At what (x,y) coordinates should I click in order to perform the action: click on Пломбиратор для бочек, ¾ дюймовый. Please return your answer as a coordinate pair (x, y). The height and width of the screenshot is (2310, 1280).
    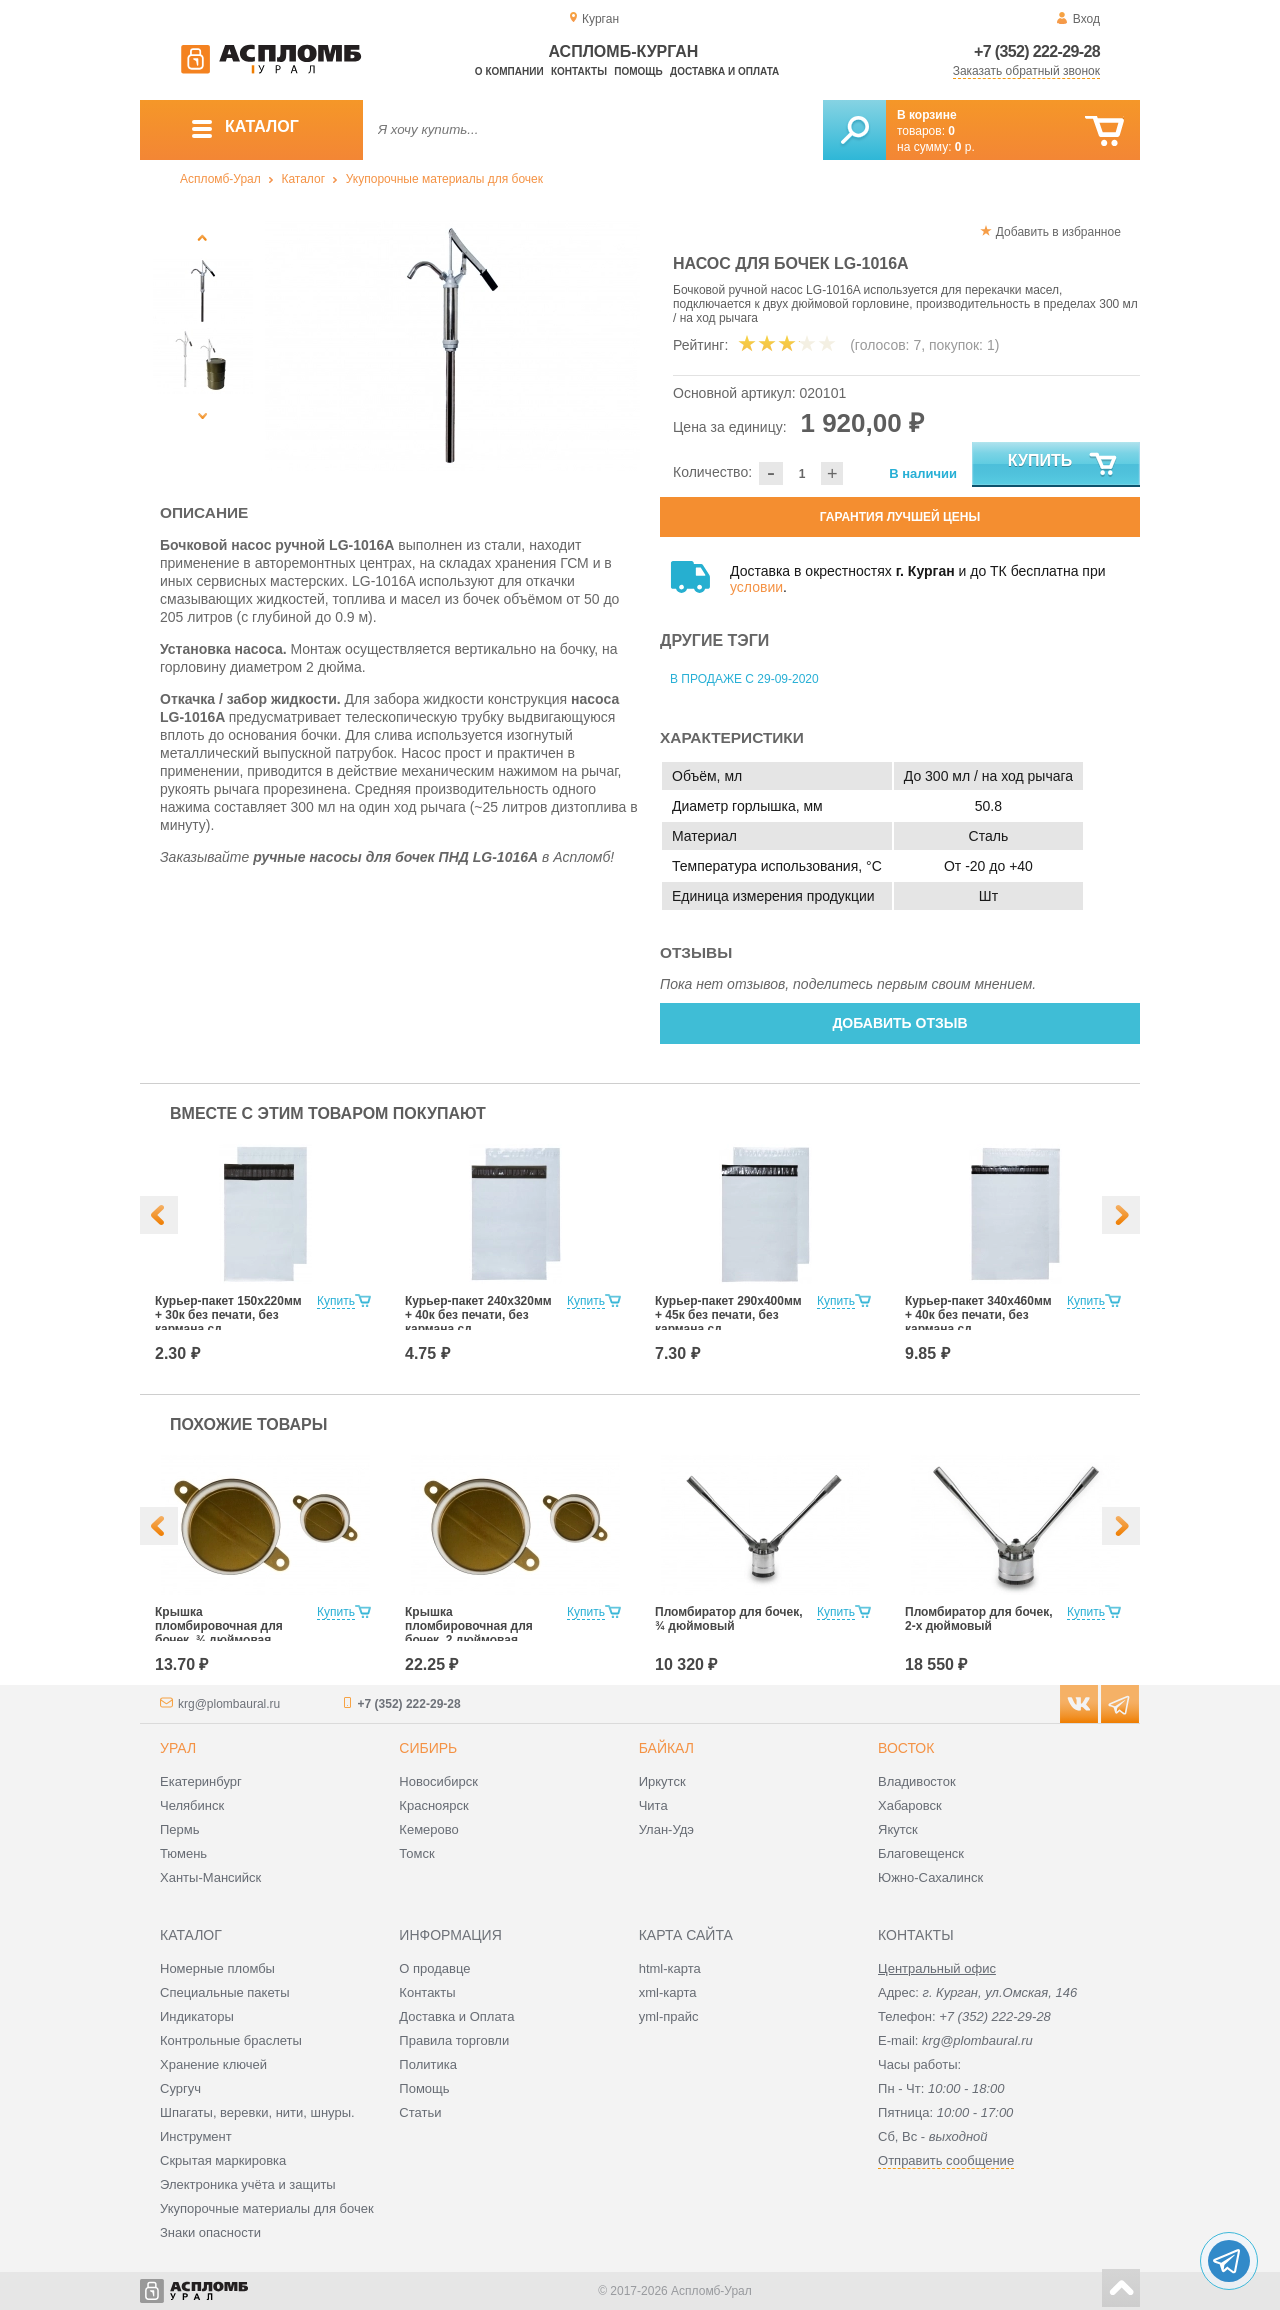
    Looking at the image, I should click on (729, 1619).